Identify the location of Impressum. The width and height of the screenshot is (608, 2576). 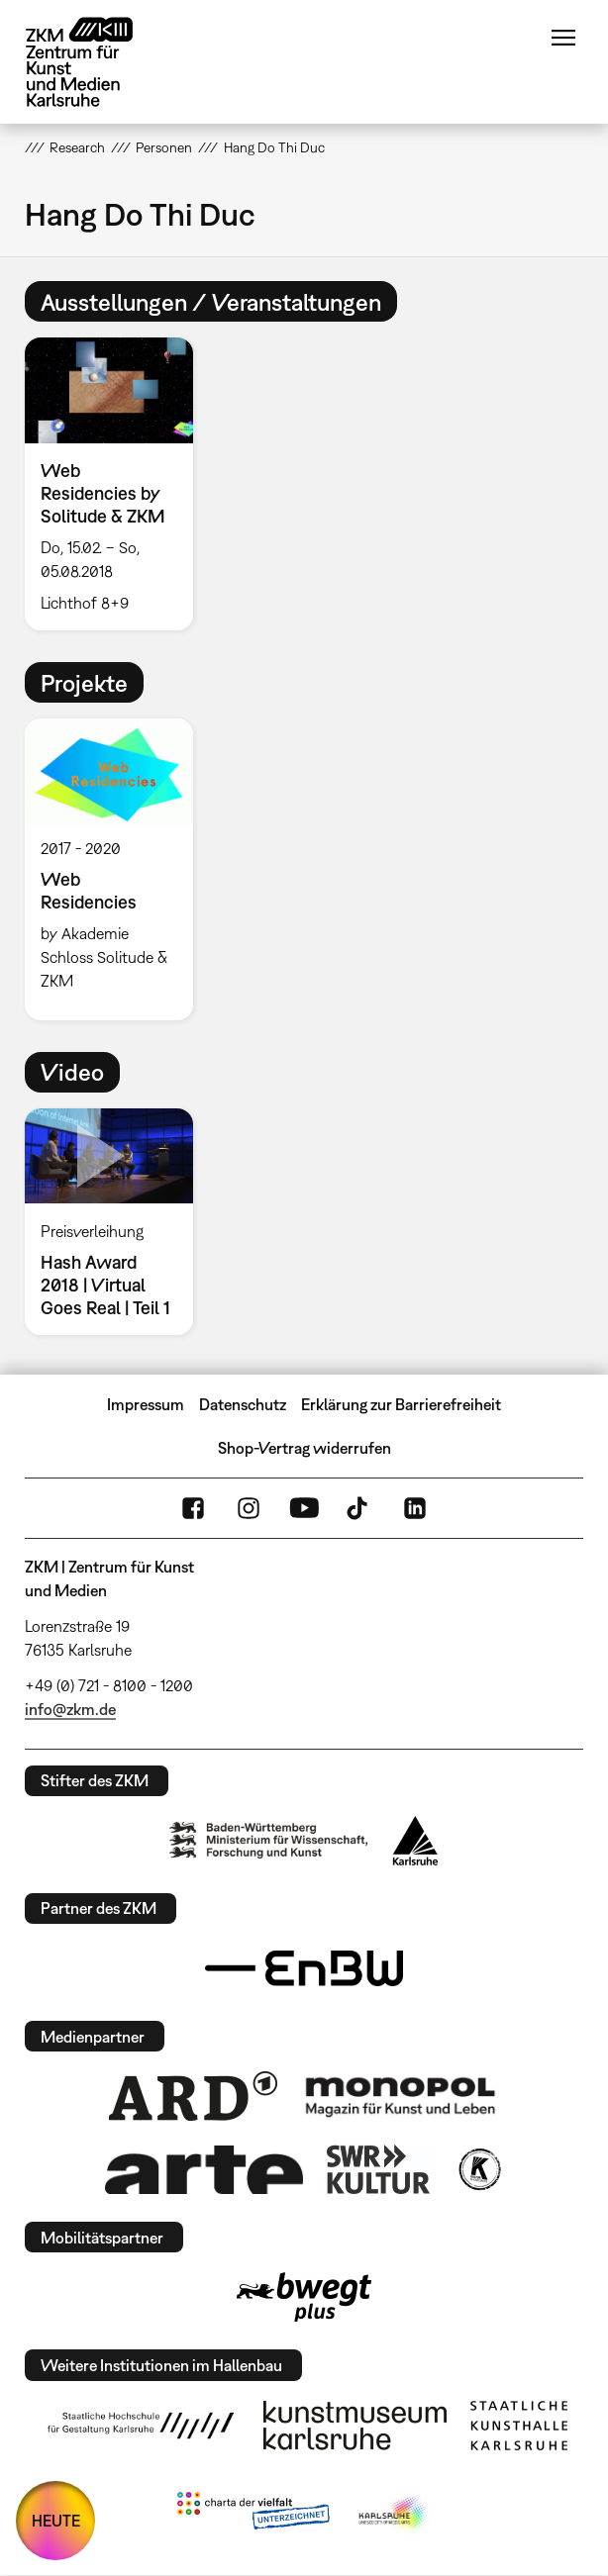
(145, 1404).